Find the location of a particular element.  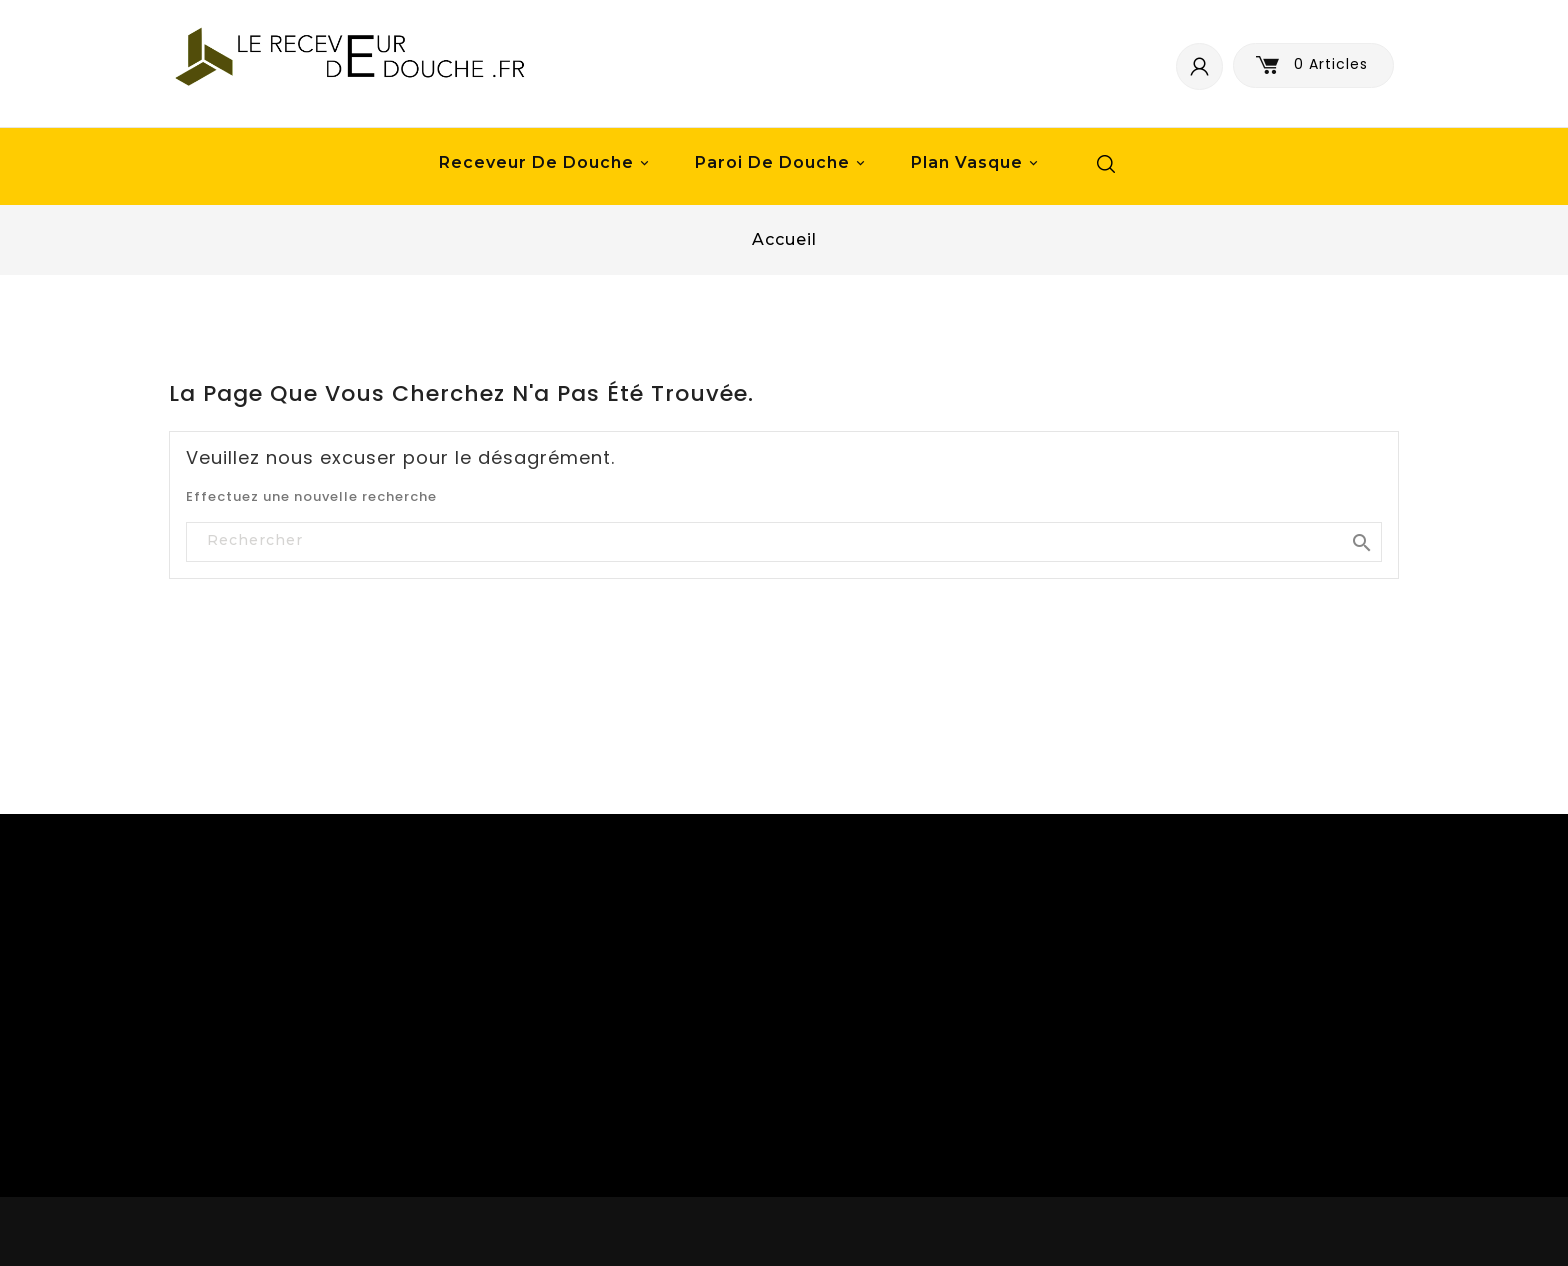

Plan vasque is located at coordinates (977, 163).